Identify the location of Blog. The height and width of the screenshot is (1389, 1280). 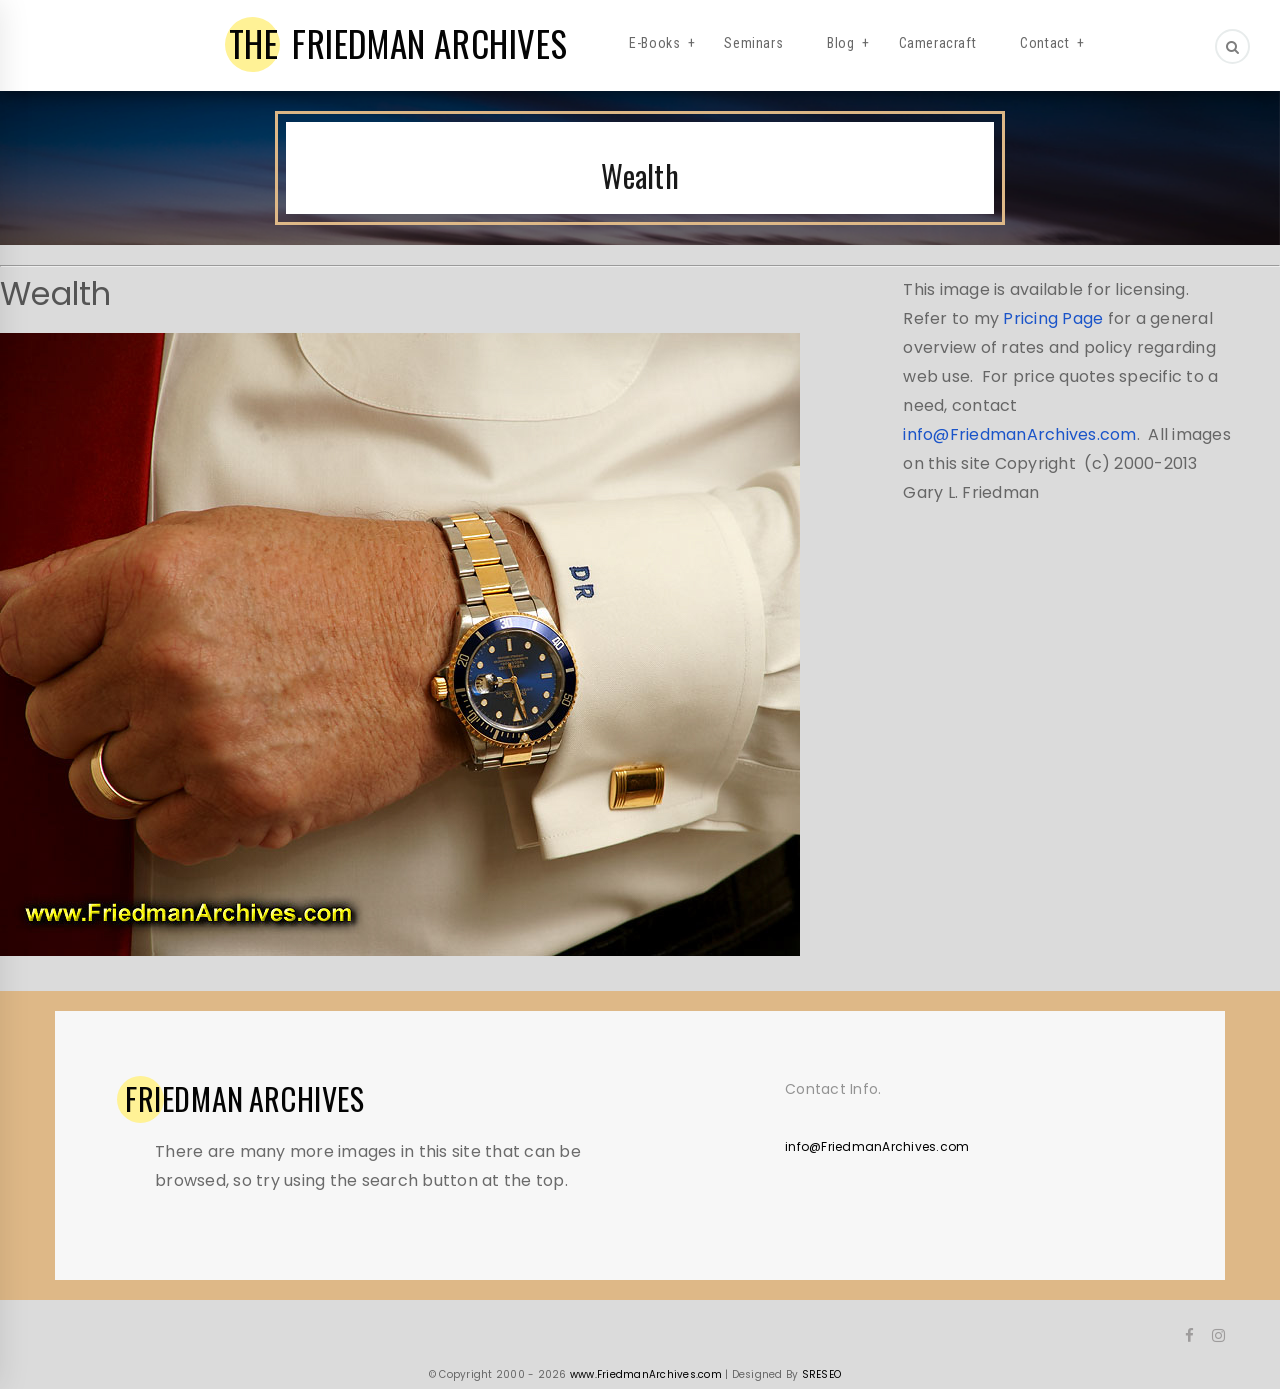
(840, 43).